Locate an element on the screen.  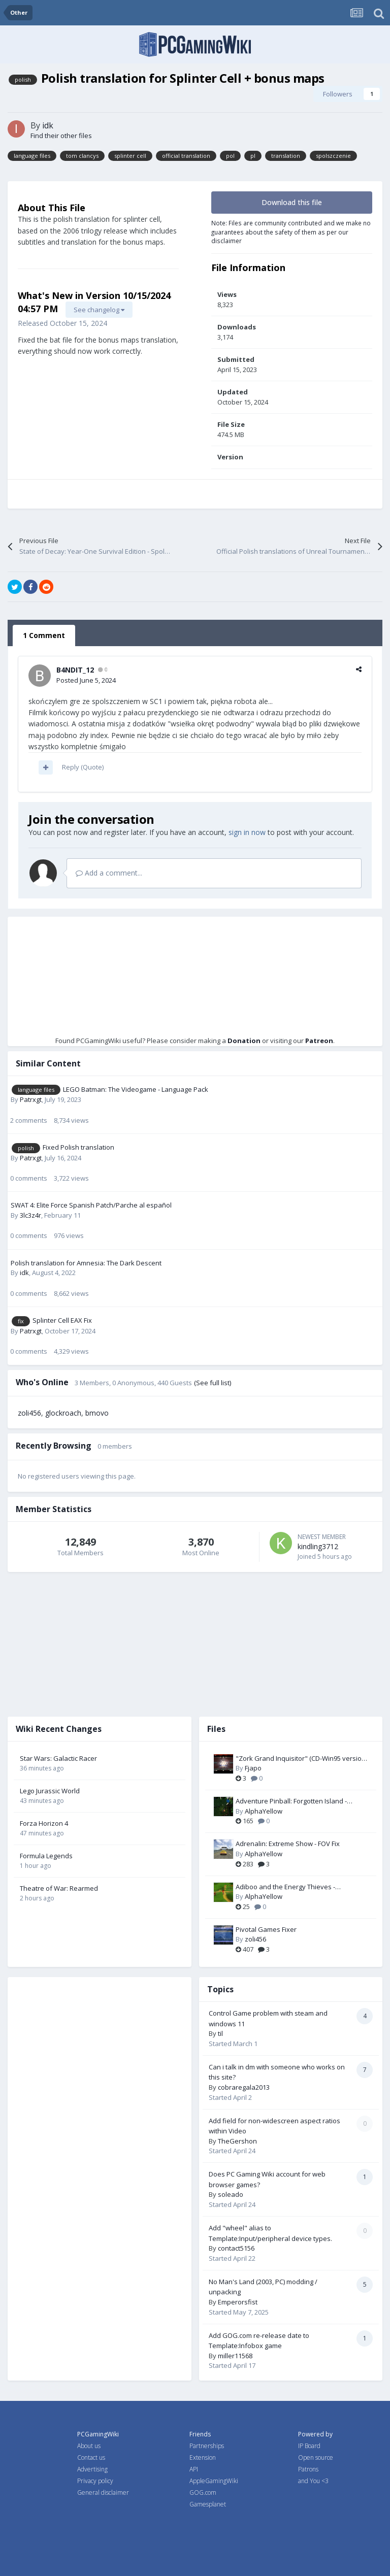
Polish translation for Amnesia: The Dark Descent is located at coordinates (86, 1262).